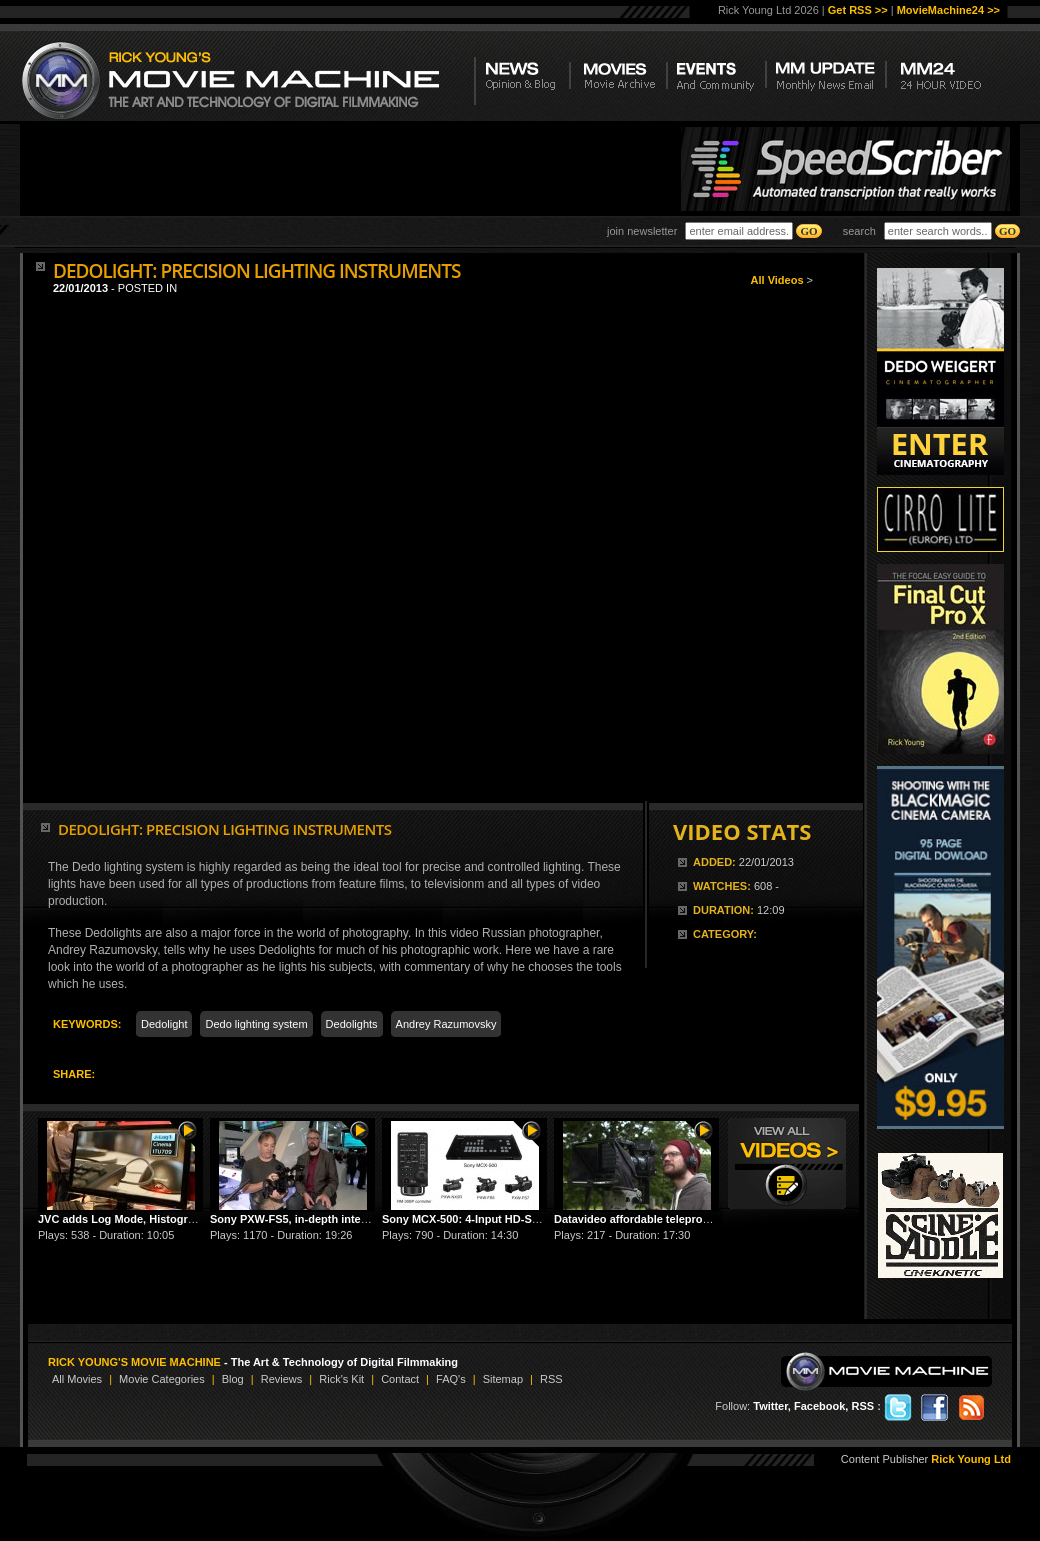 Image resolution: width=1040 pixels, height=1541 pixels. I want to click on Reviews, so click(282, 1379).